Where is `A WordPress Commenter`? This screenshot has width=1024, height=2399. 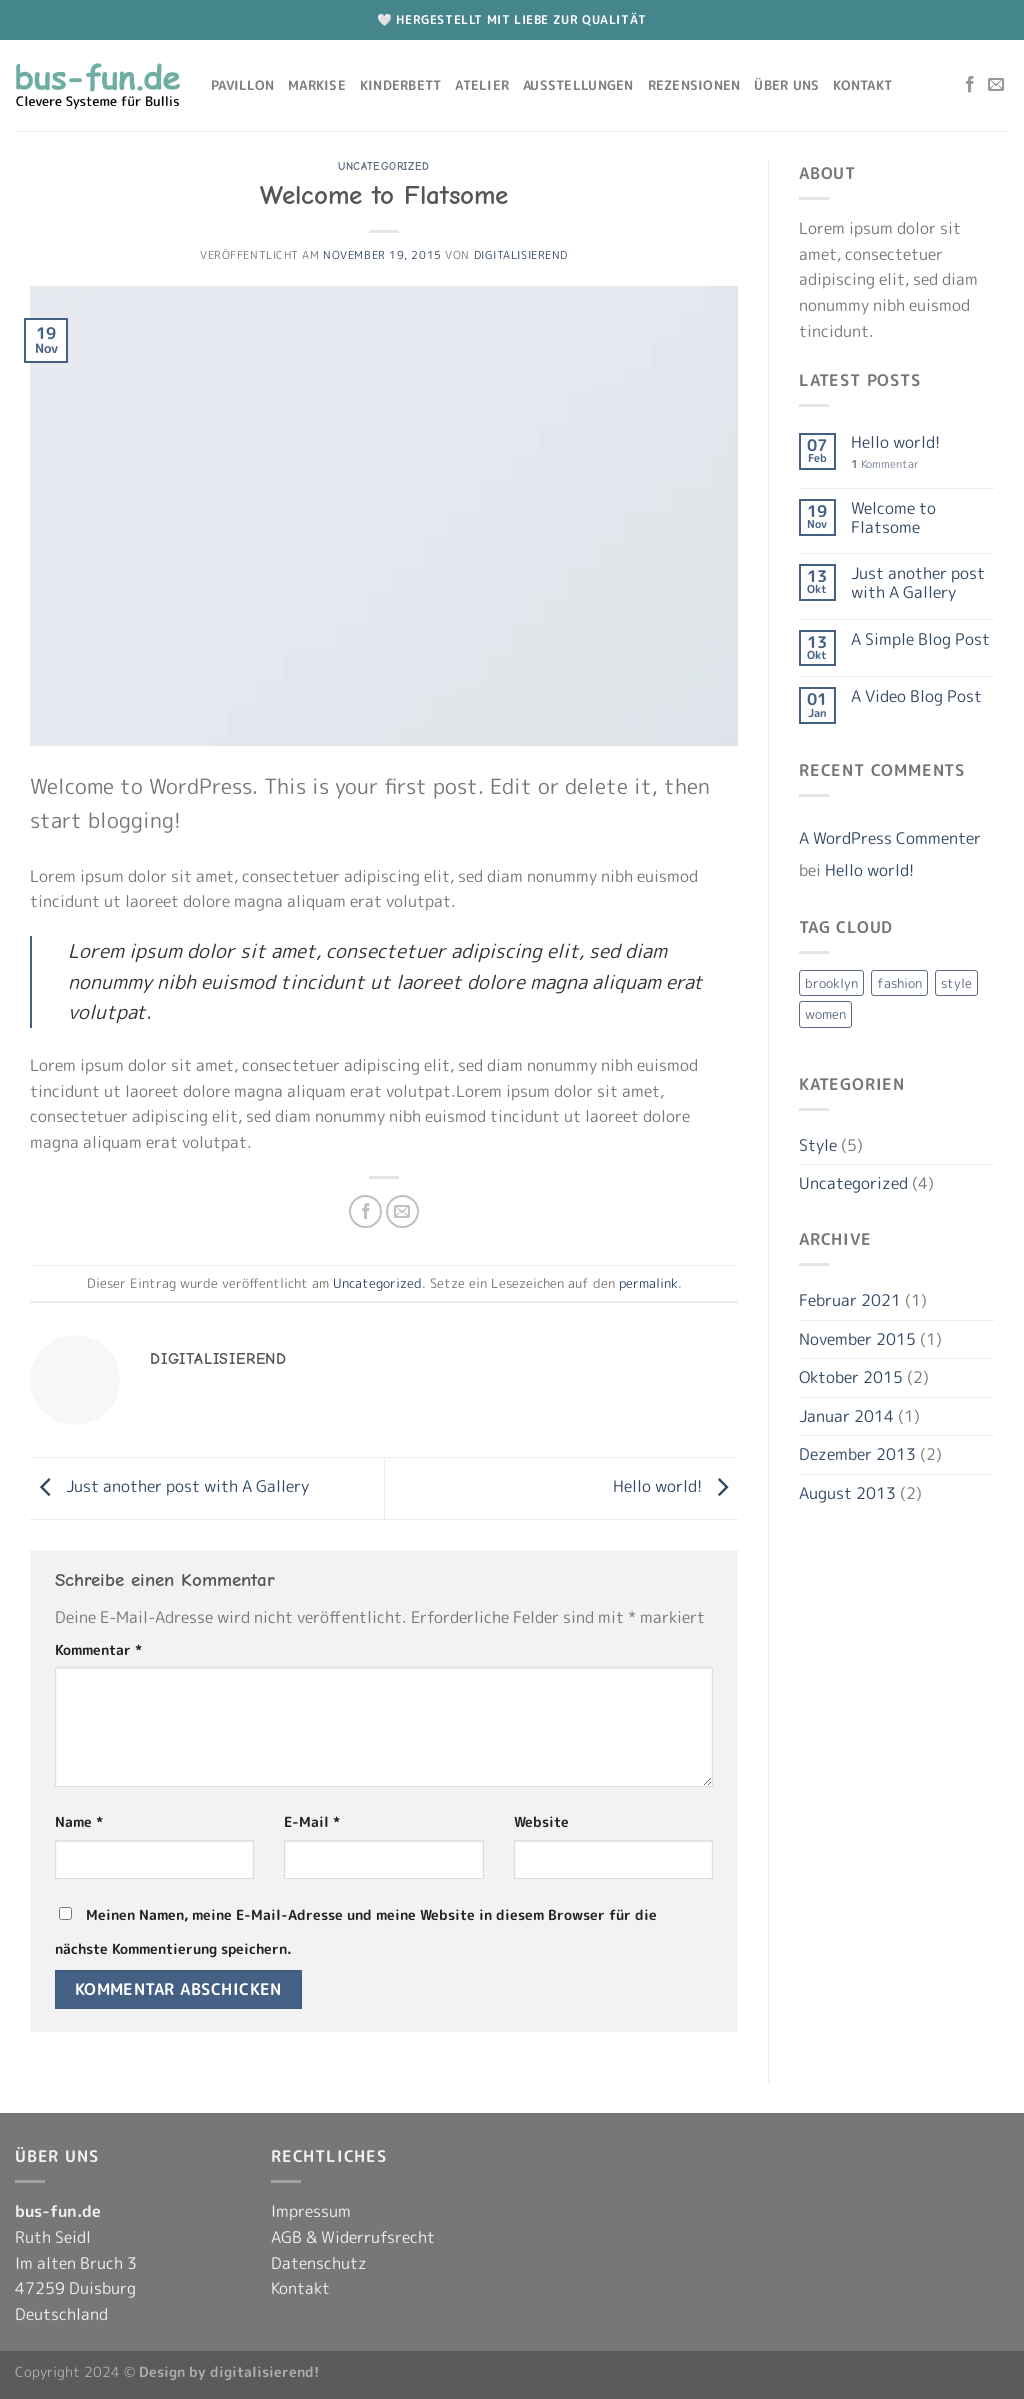
A WordPress Commenter is located at coordinates (890, 838).